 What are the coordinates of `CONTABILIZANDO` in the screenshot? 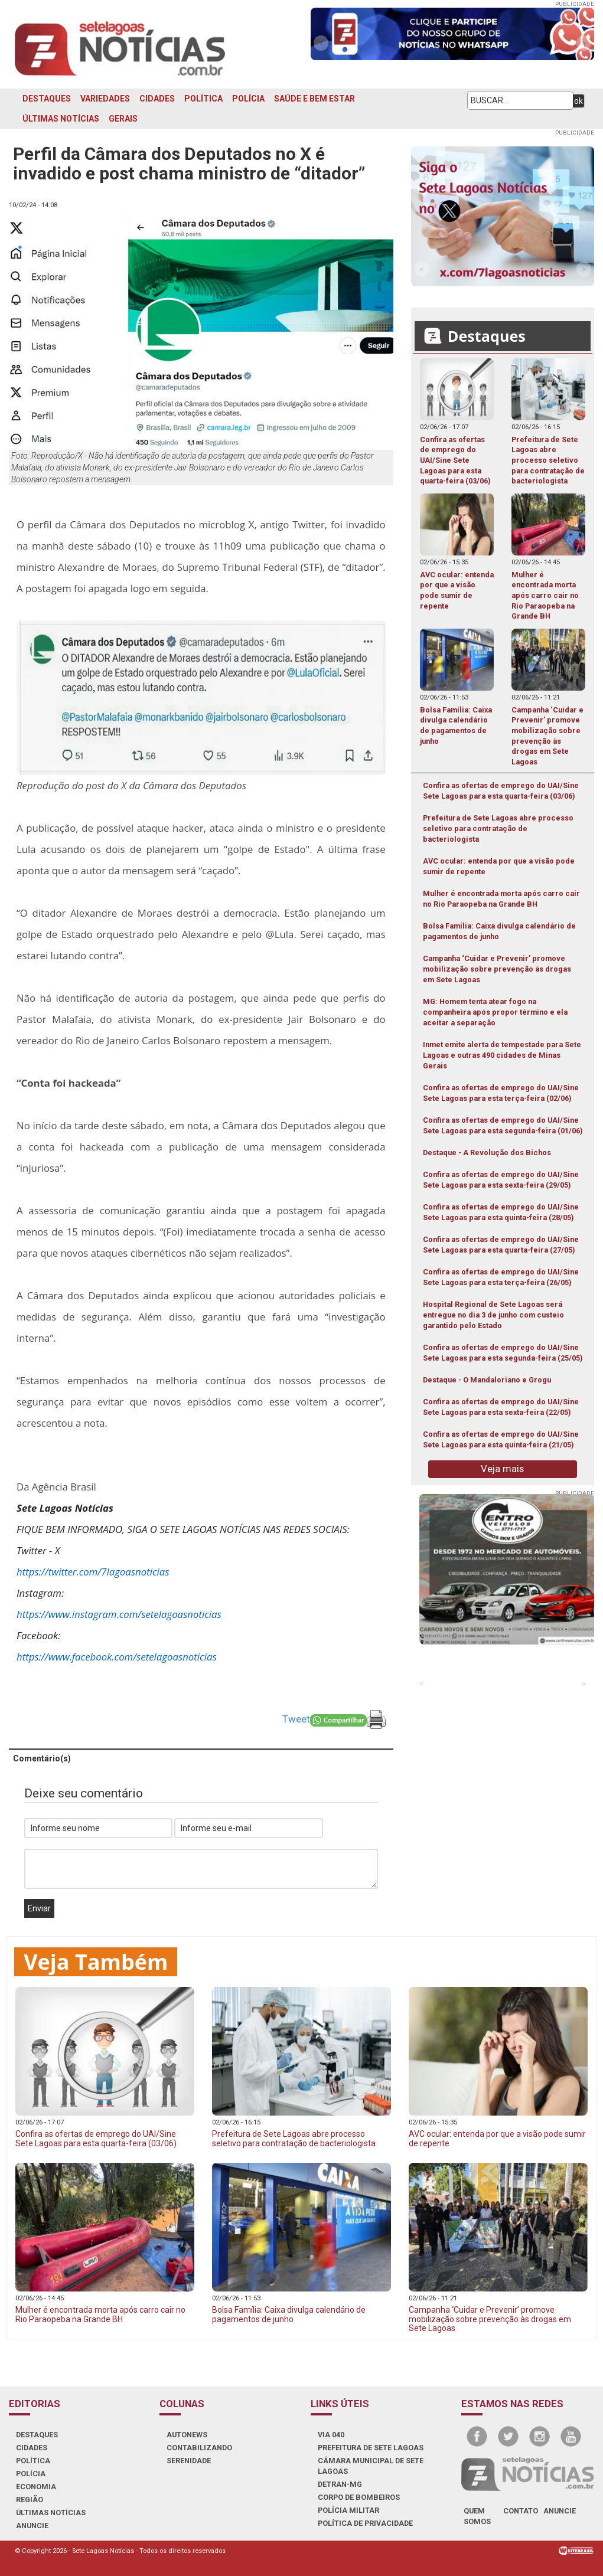 It's located at (199, 2447).